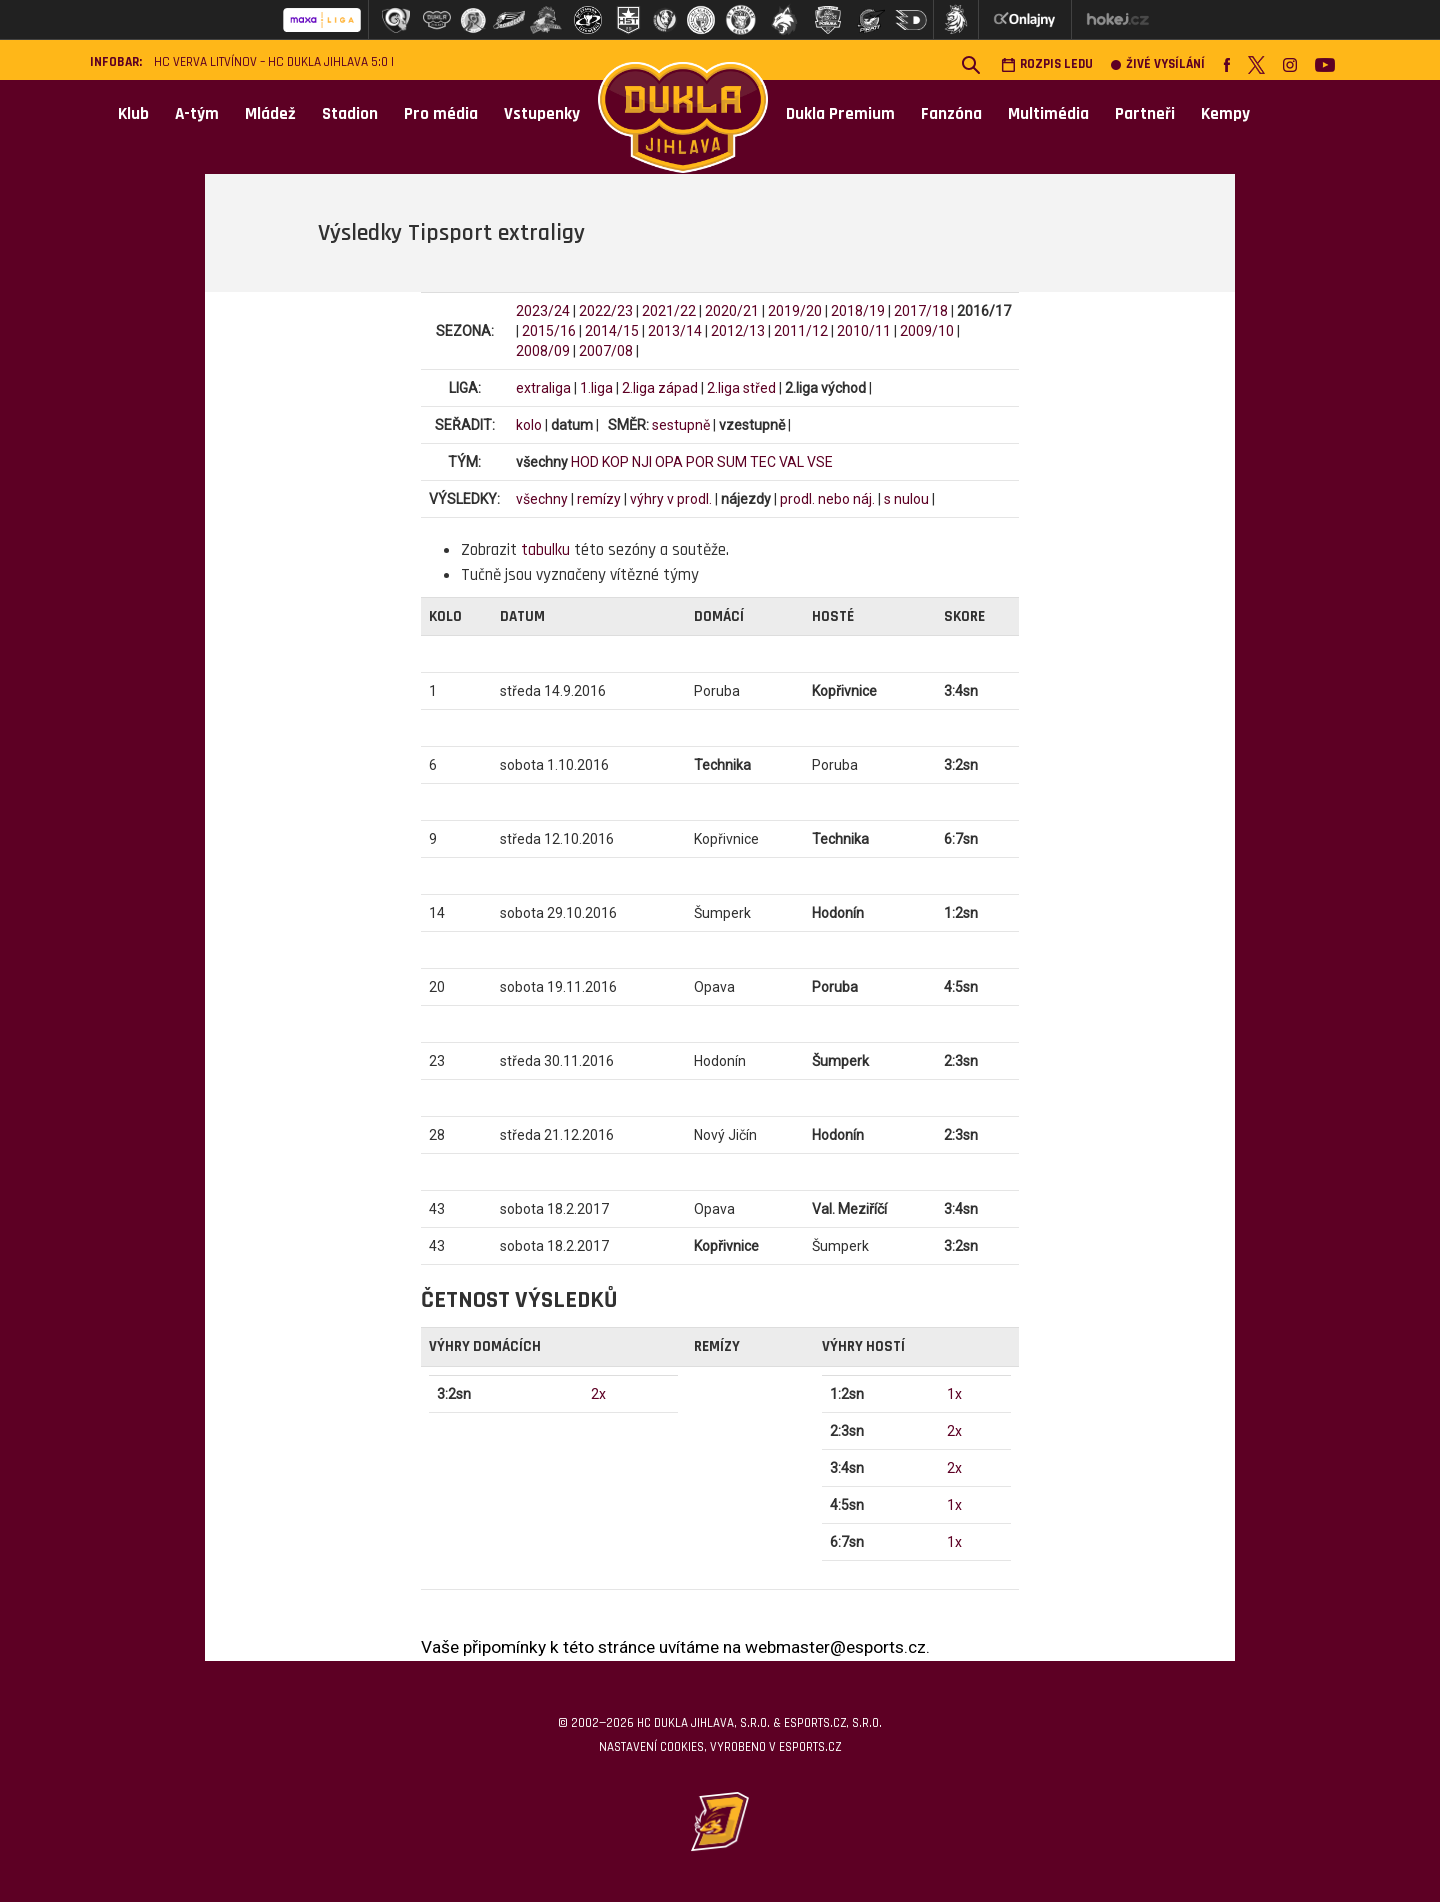 Image resolution: width=1440 pixels, height=1902 pixels. Describe the element at coordinates (612, 331) in the screenshot. I see `2014/15` at that location.